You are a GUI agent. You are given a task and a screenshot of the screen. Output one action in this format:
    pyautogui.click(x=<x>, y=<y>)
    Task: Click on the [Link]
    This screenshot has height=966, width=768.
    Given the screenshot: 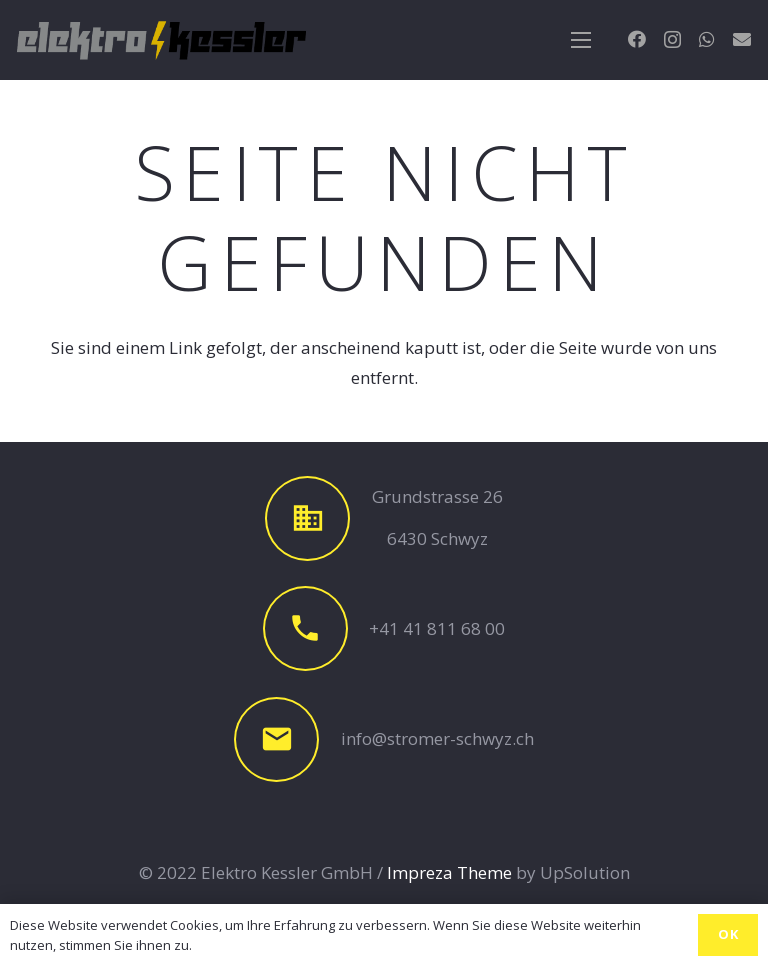 What is the action you would take?
    pyautogui.click(x=161, y=40)
    